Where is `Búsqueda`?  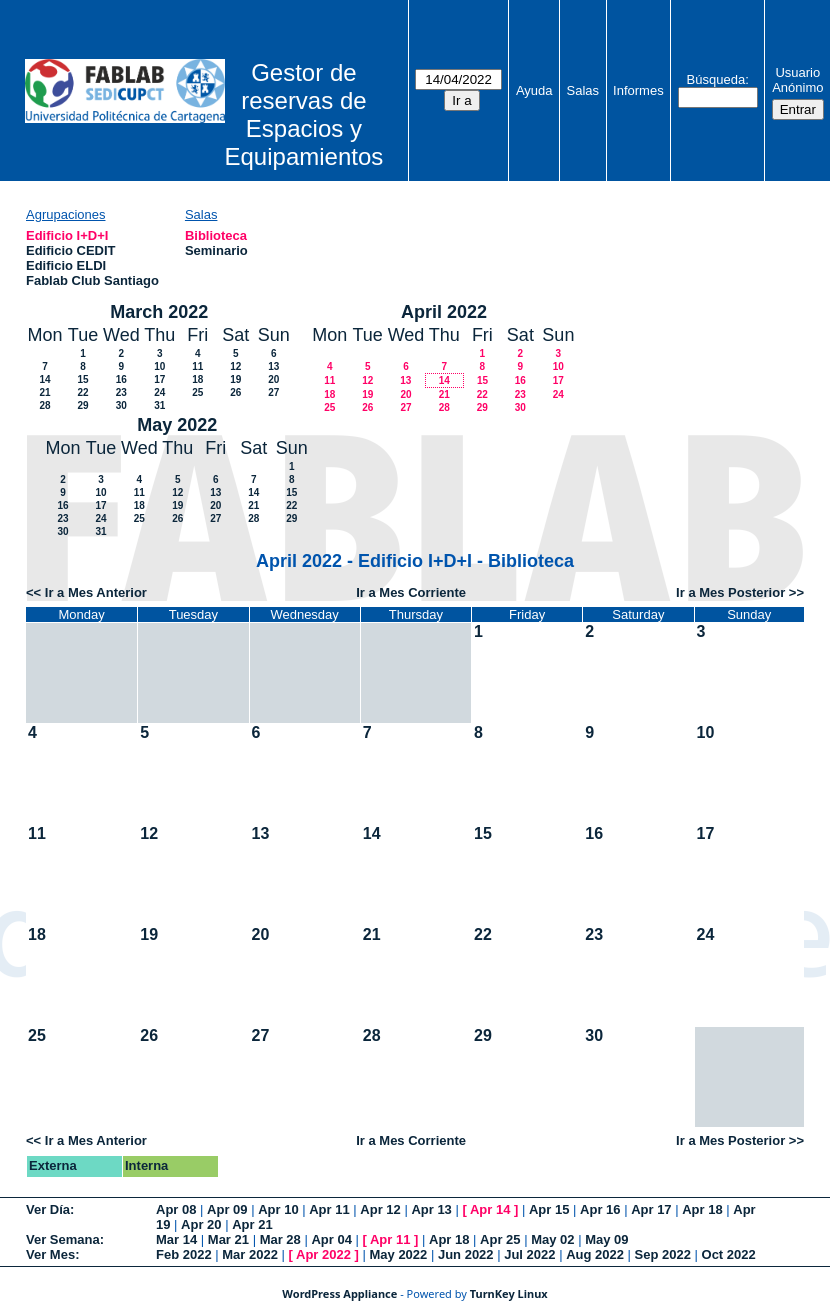 Búsqueda is located at coordinates (716, 79).